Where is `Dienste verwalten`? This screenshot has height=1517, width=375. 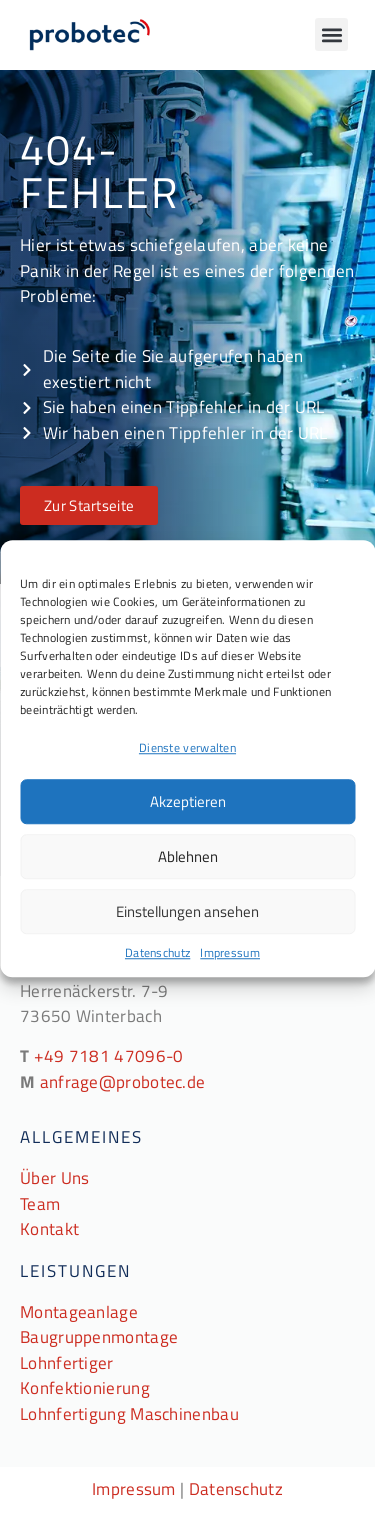
Dienste verwalten is located at coordinates (187, 747).